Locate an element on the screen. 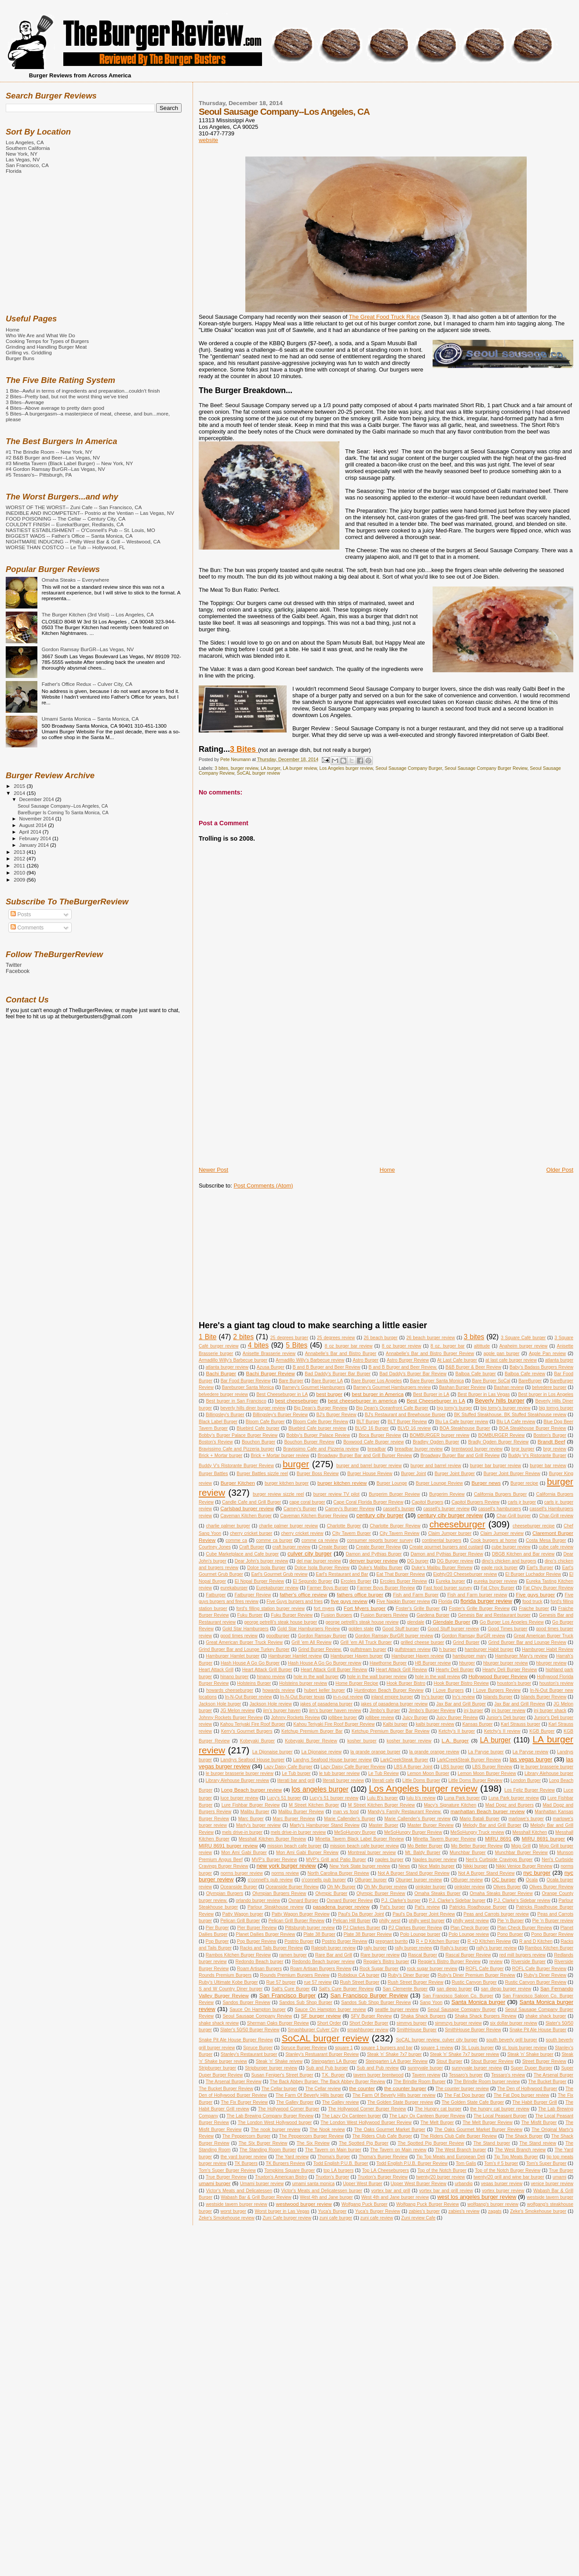 The image size is (579, 2576). Mon Ami Gabi Burger is located at coordinates (244, 1852).